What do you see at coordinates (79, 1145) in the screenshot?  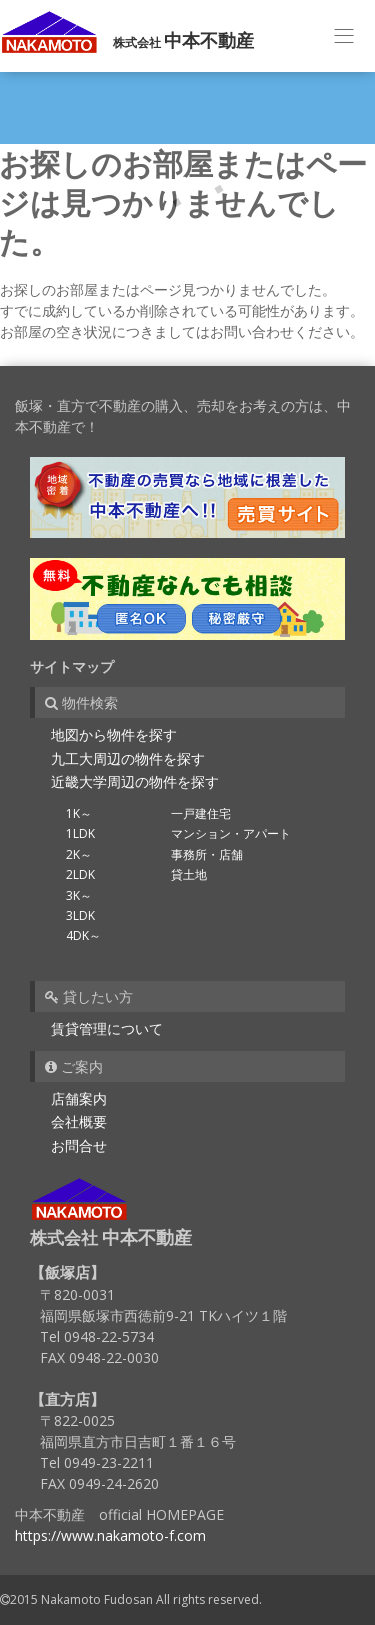 I see `お問合せ` at bounding box center [79, 1145].